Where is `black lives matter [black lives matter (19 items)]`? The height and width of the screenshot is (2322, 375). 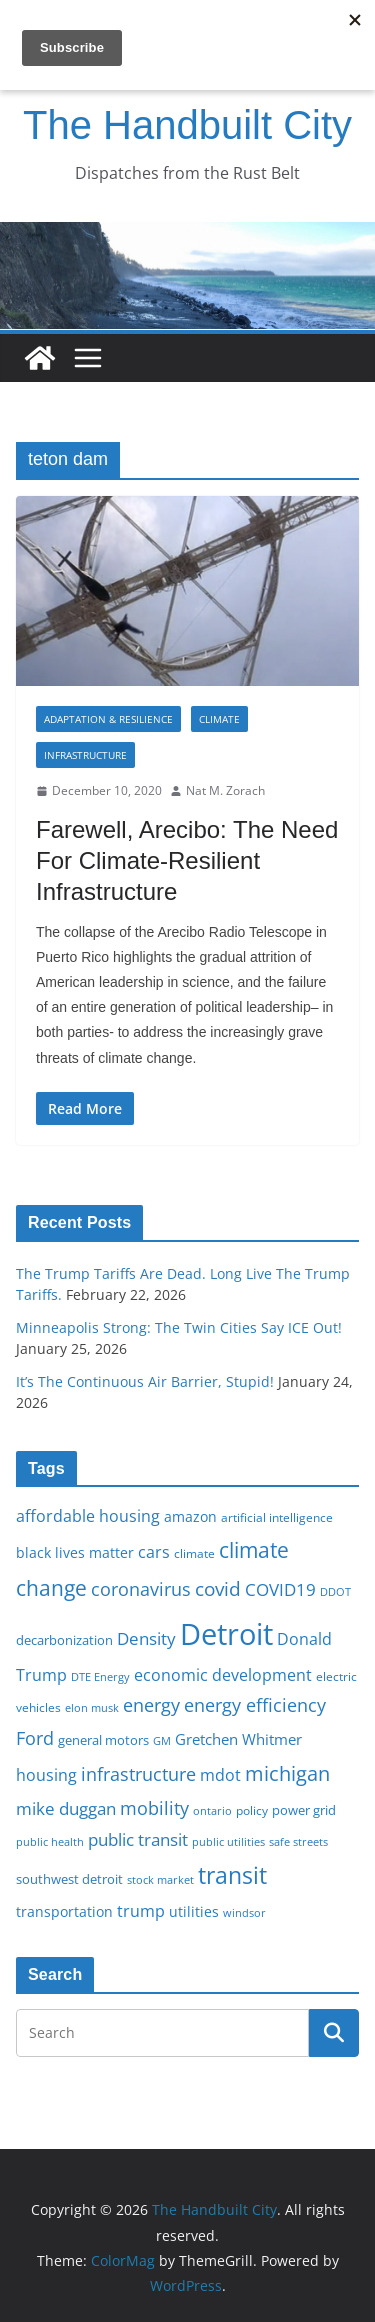
black lives matter [black lives matter (19 items)] is located at coordinates (75, 1552).